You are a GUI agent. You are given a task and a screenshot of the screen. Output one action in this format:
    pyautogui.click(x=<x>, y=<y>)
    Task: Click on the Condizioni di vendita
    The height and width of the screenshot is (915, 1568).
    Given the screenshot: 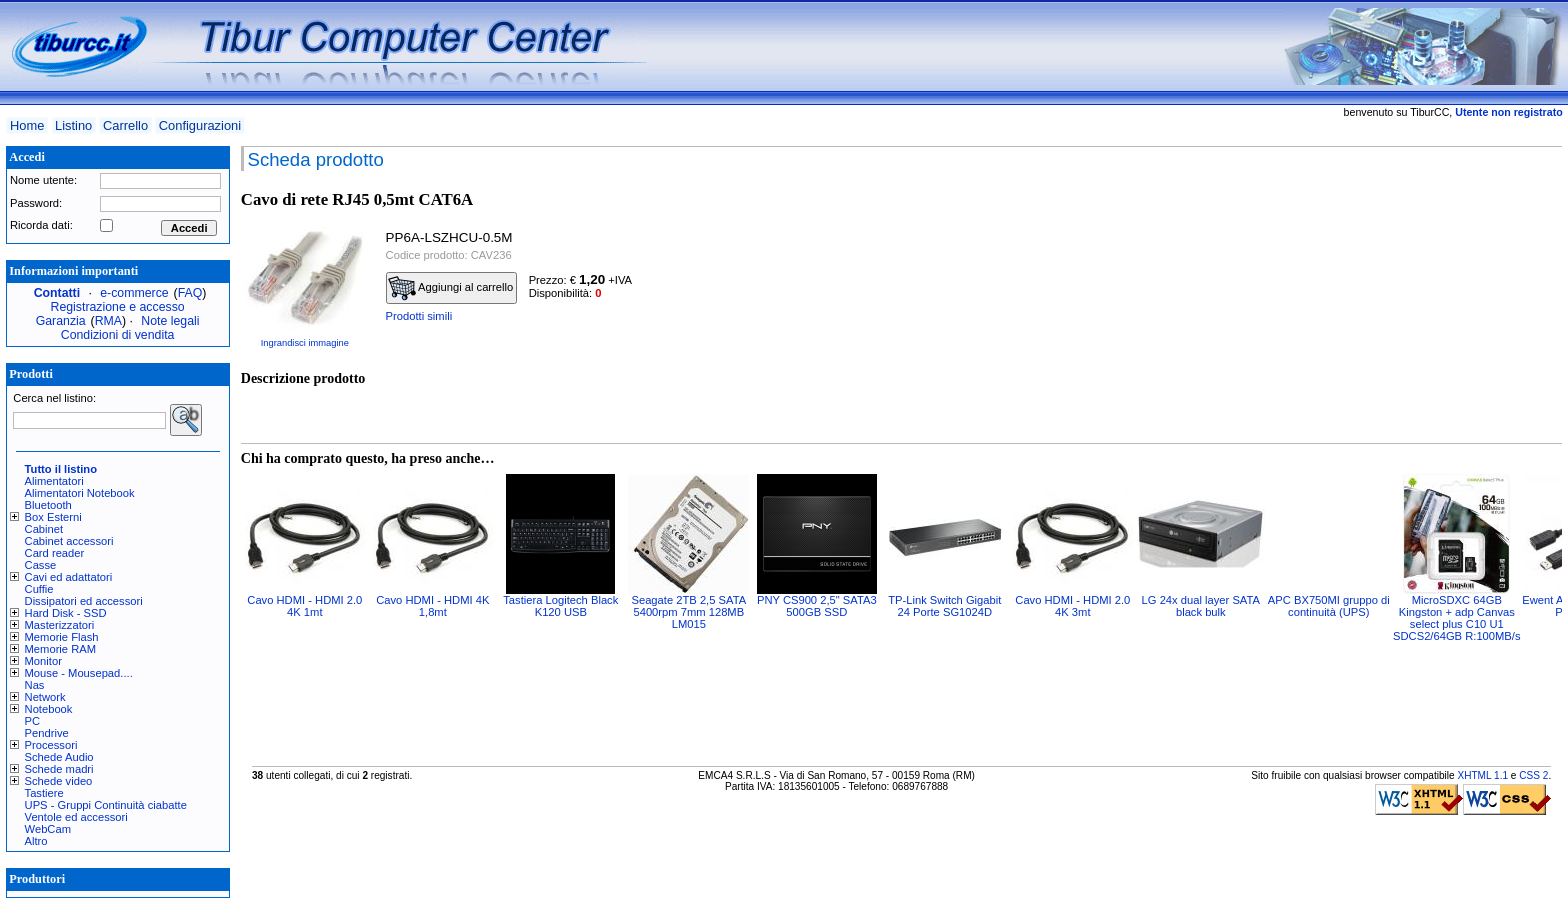 What is the action you would take?
    pyautogui.click(x=118, y=335)
    